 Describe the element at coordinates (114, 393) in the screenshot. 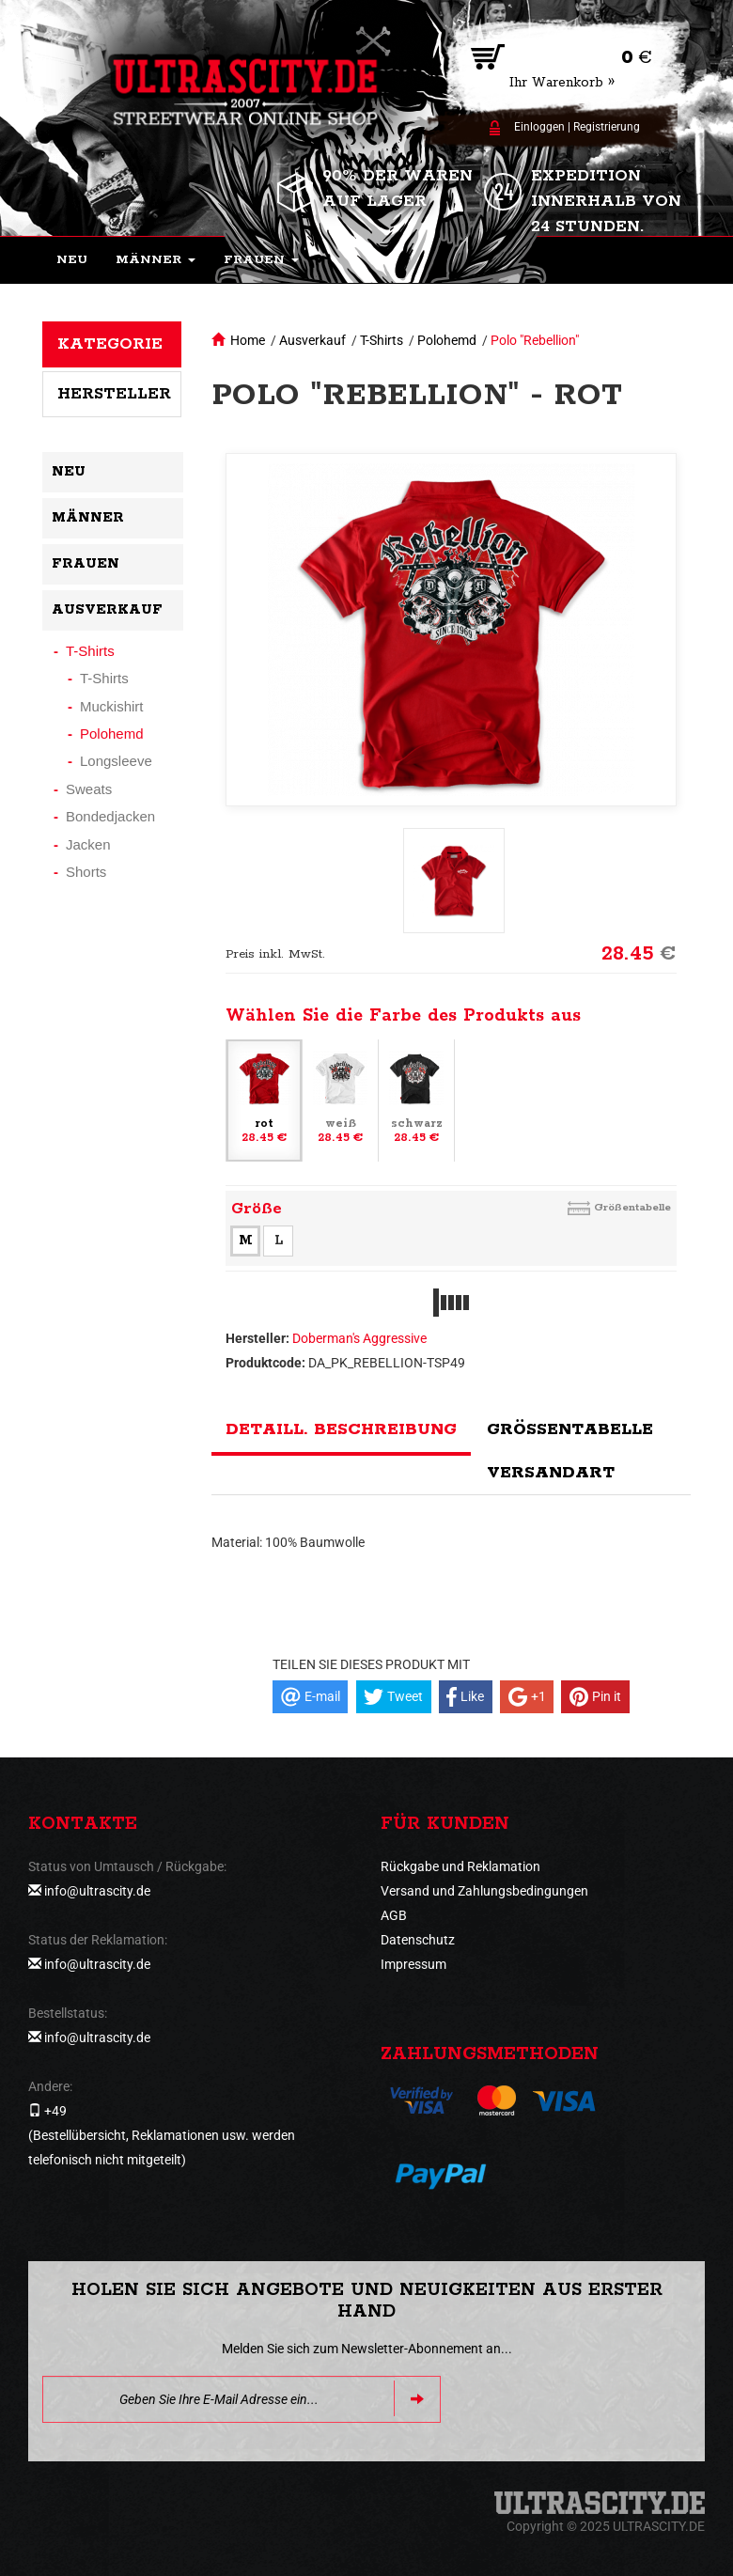

I see `Hersteller` at that location.